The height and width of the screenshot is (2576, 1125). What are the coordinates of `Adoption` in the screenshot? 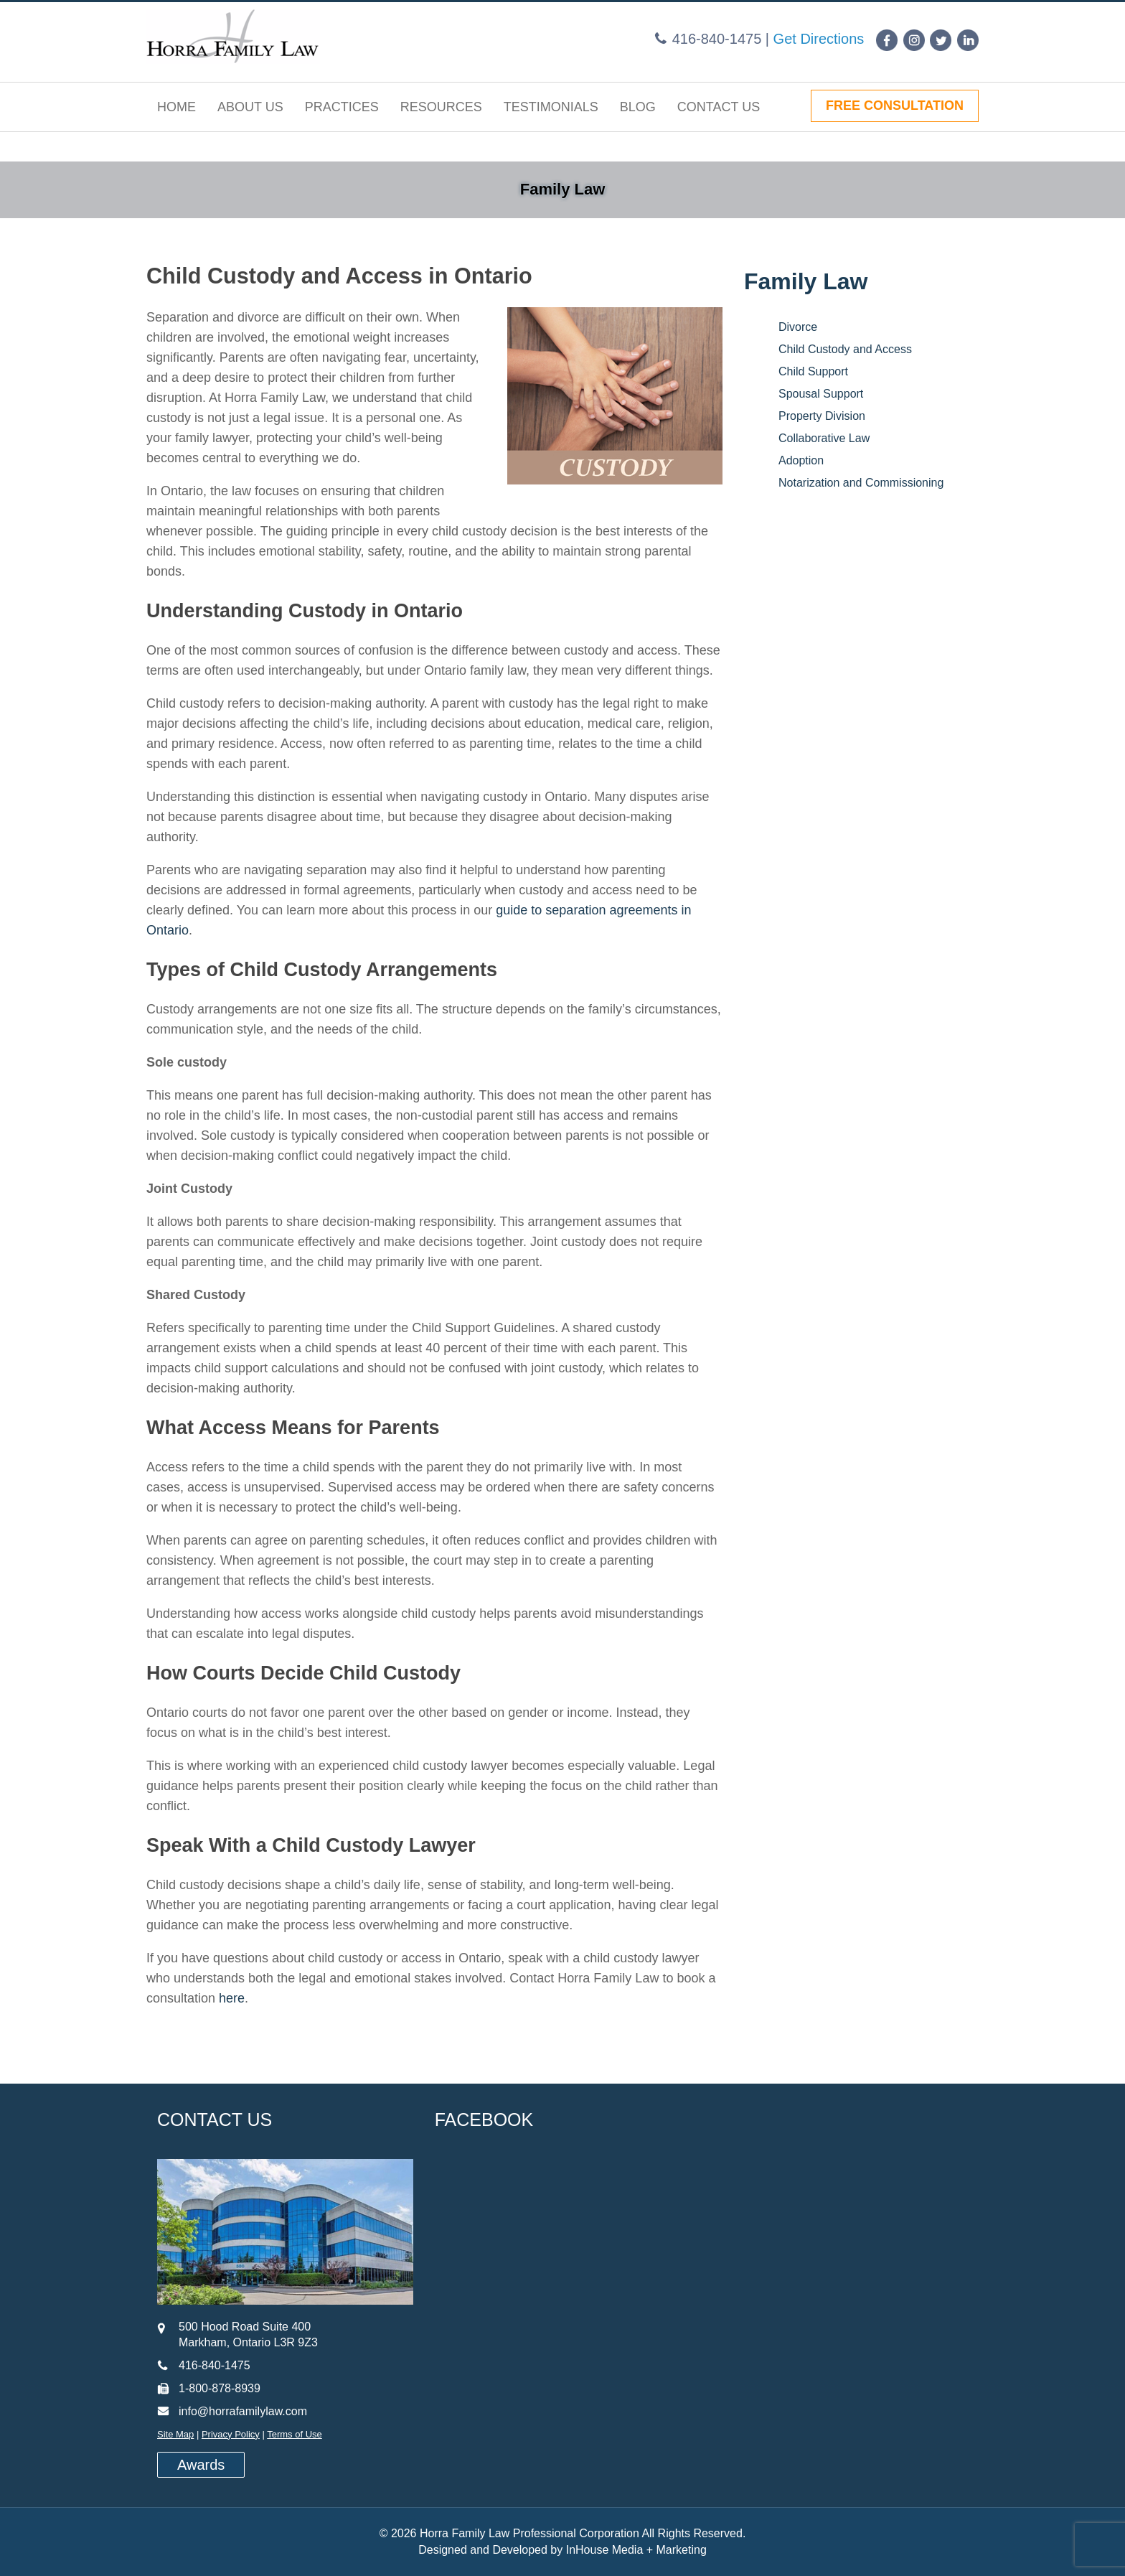 It's located at (801, 460).